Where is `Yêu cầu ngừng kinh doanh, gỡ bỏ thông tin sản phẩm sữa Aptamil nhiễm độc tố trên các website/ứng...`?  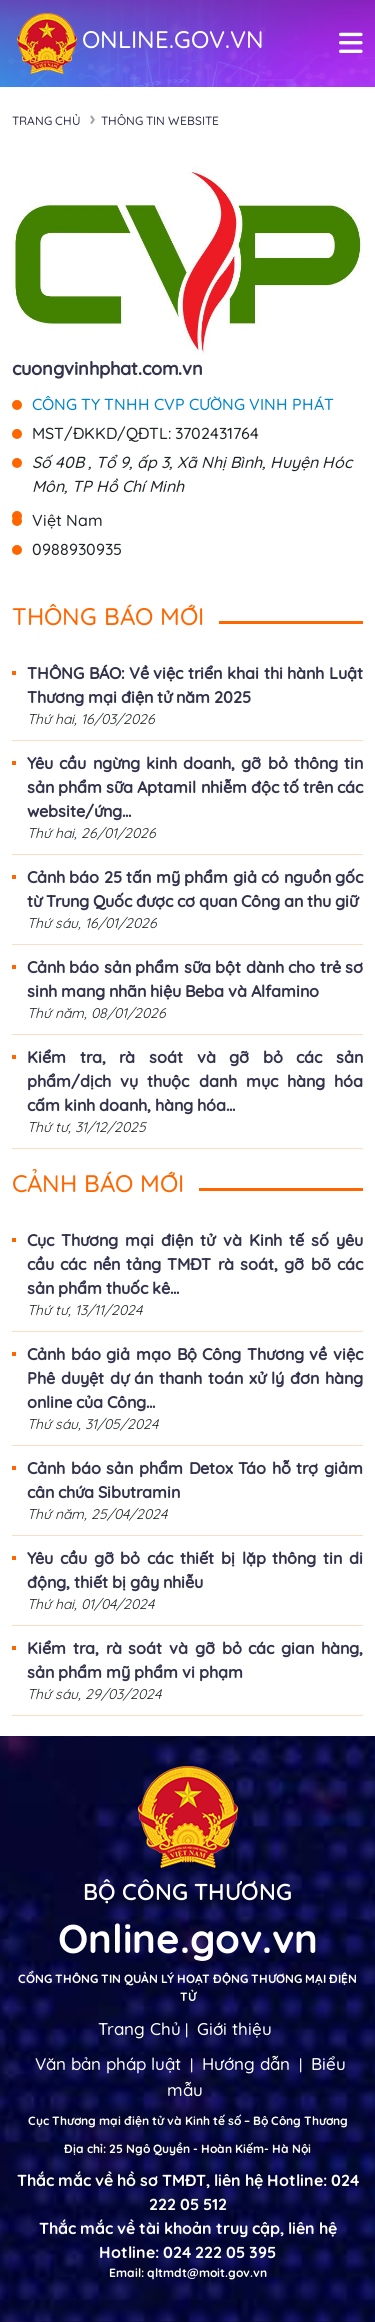 Yêu cầu ngừng kinh doanh, gỡ bỏ thông tin sản phẩm sữa Aptamil nhiễm độc tố trên các website/ứng... is located at coordinates (195, 787).